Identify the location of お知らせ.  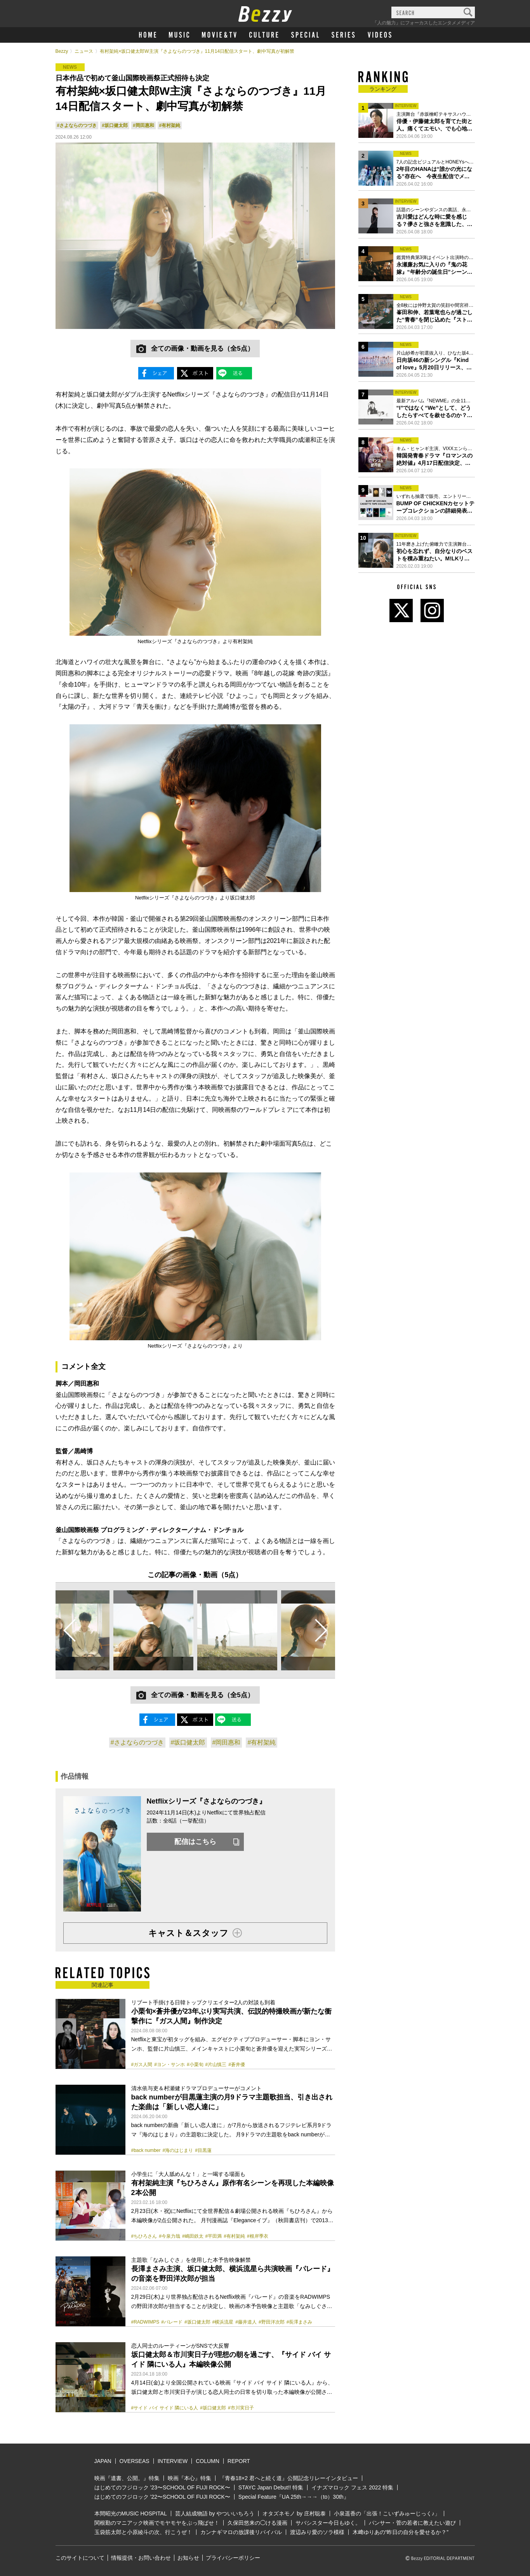
(188, 2558).